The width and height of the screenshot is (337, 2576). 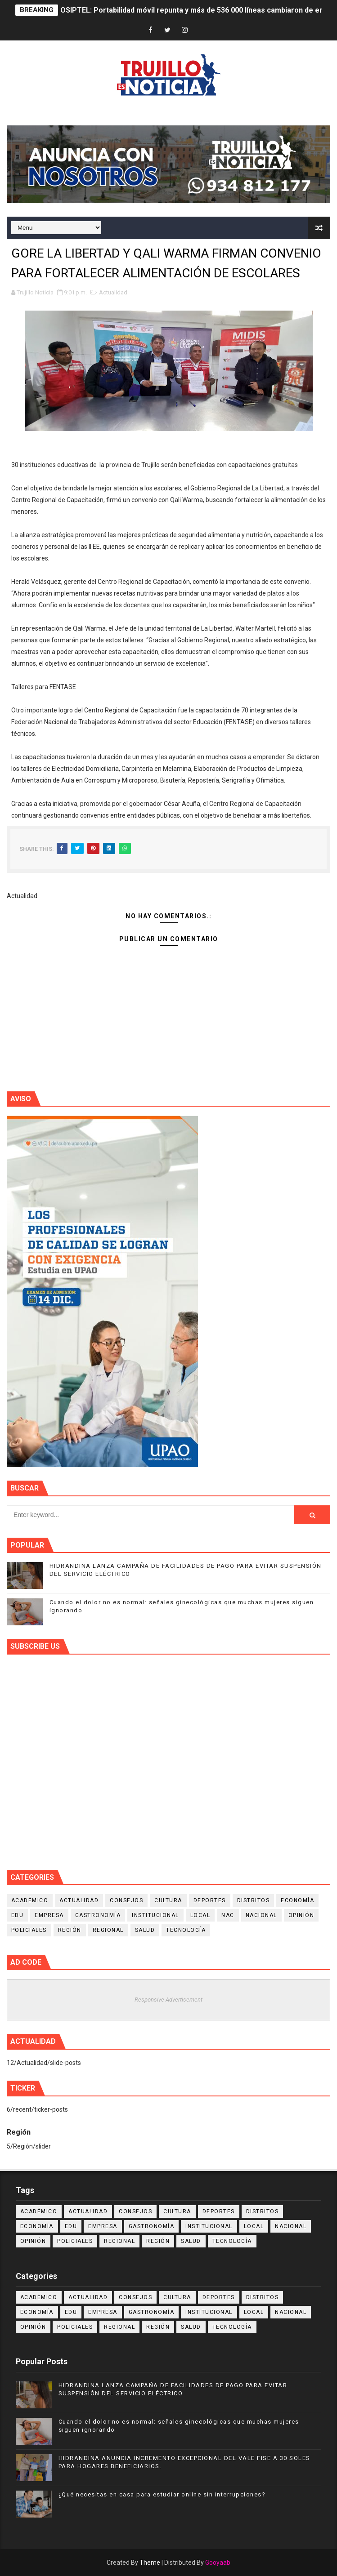 I want to click on Policiales, so click(x=29, y=1930).